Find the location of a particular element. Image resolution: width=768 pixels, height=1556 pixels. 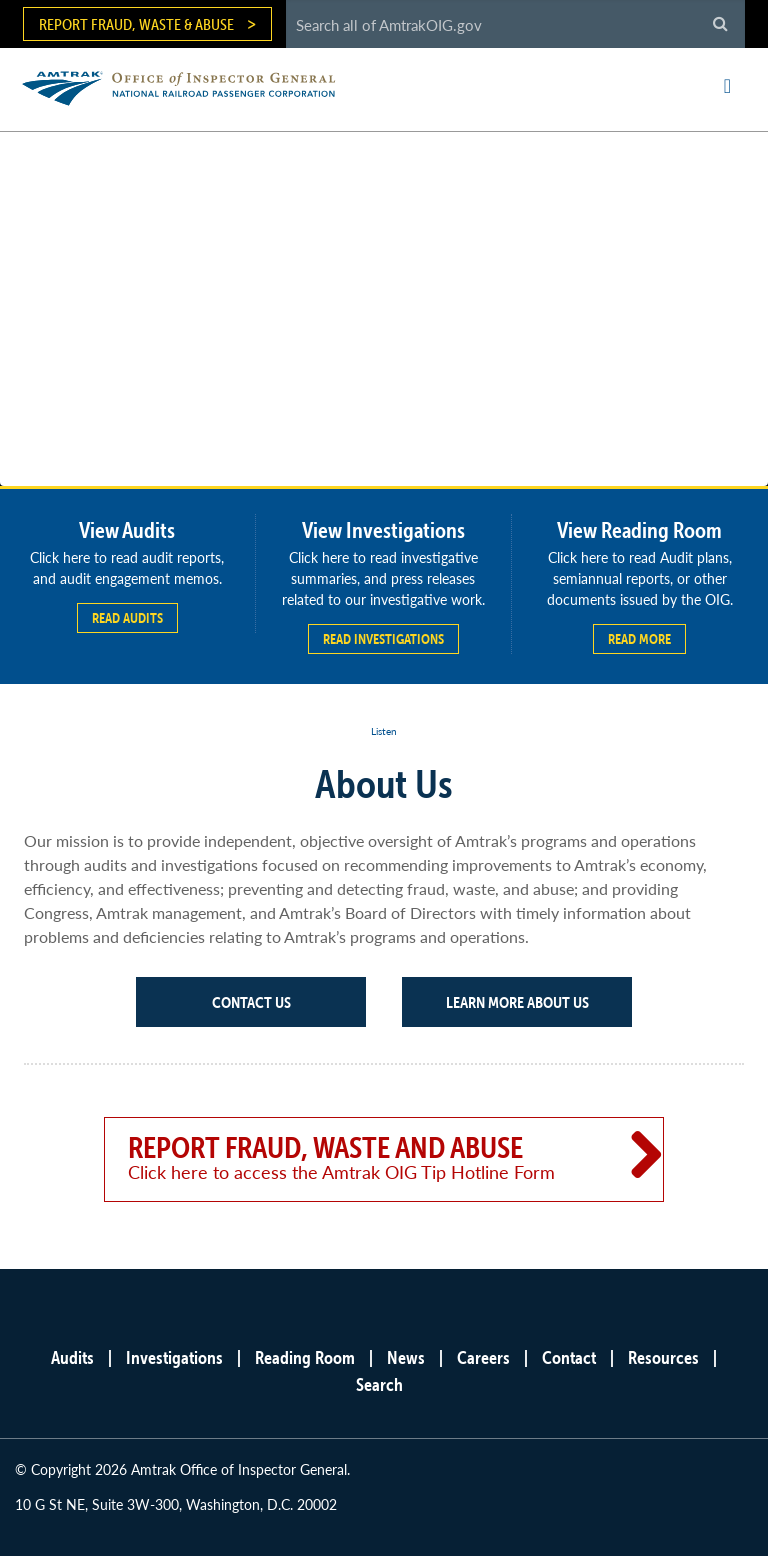

Learn More About Us is located at coordinates (517, 1002).